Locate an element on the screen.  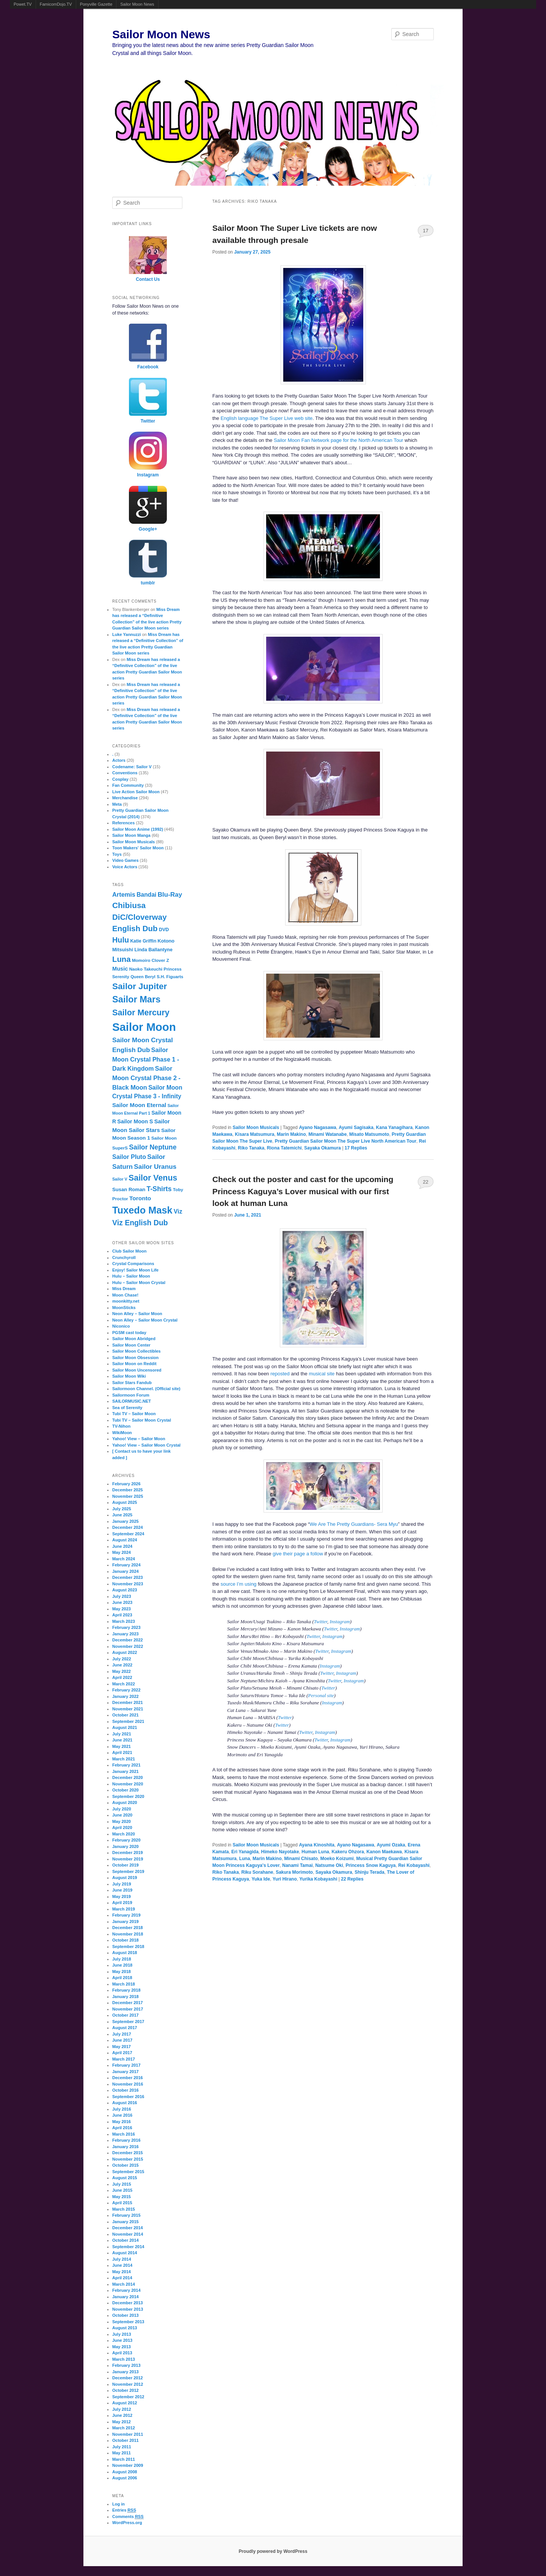
February 2016 is located at coordinates (126, 2140).